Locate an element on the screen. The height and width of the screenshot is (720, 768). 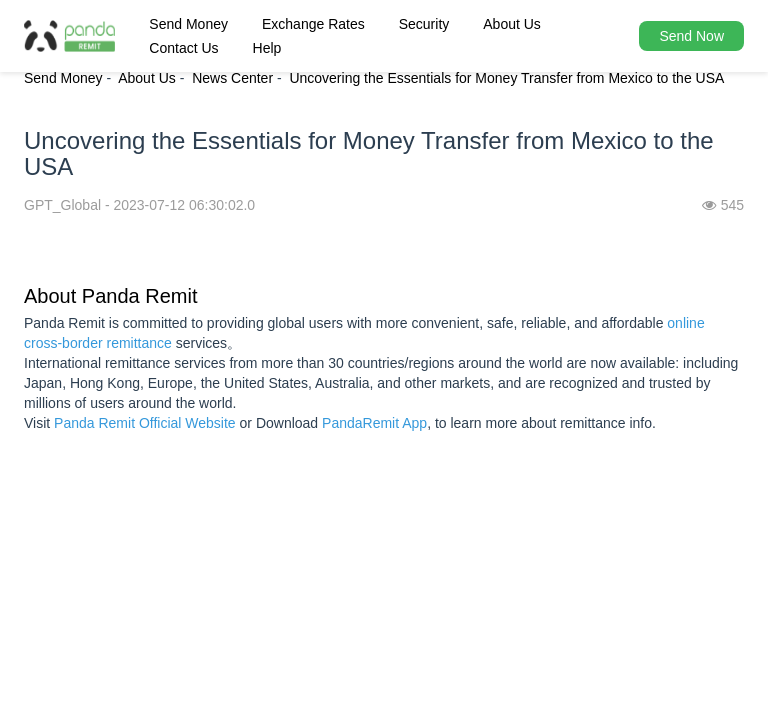
Send Now is located at coordinates (691, 36).